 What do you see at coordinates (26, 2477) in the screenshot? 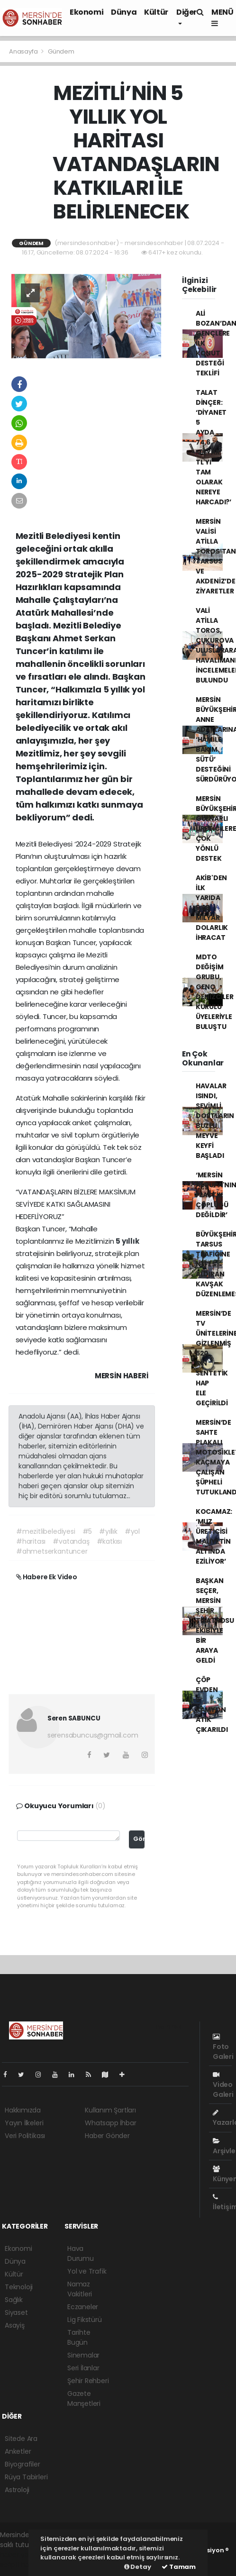
I see `Rüya Tabirleri` at bounding box center [26, 2477].